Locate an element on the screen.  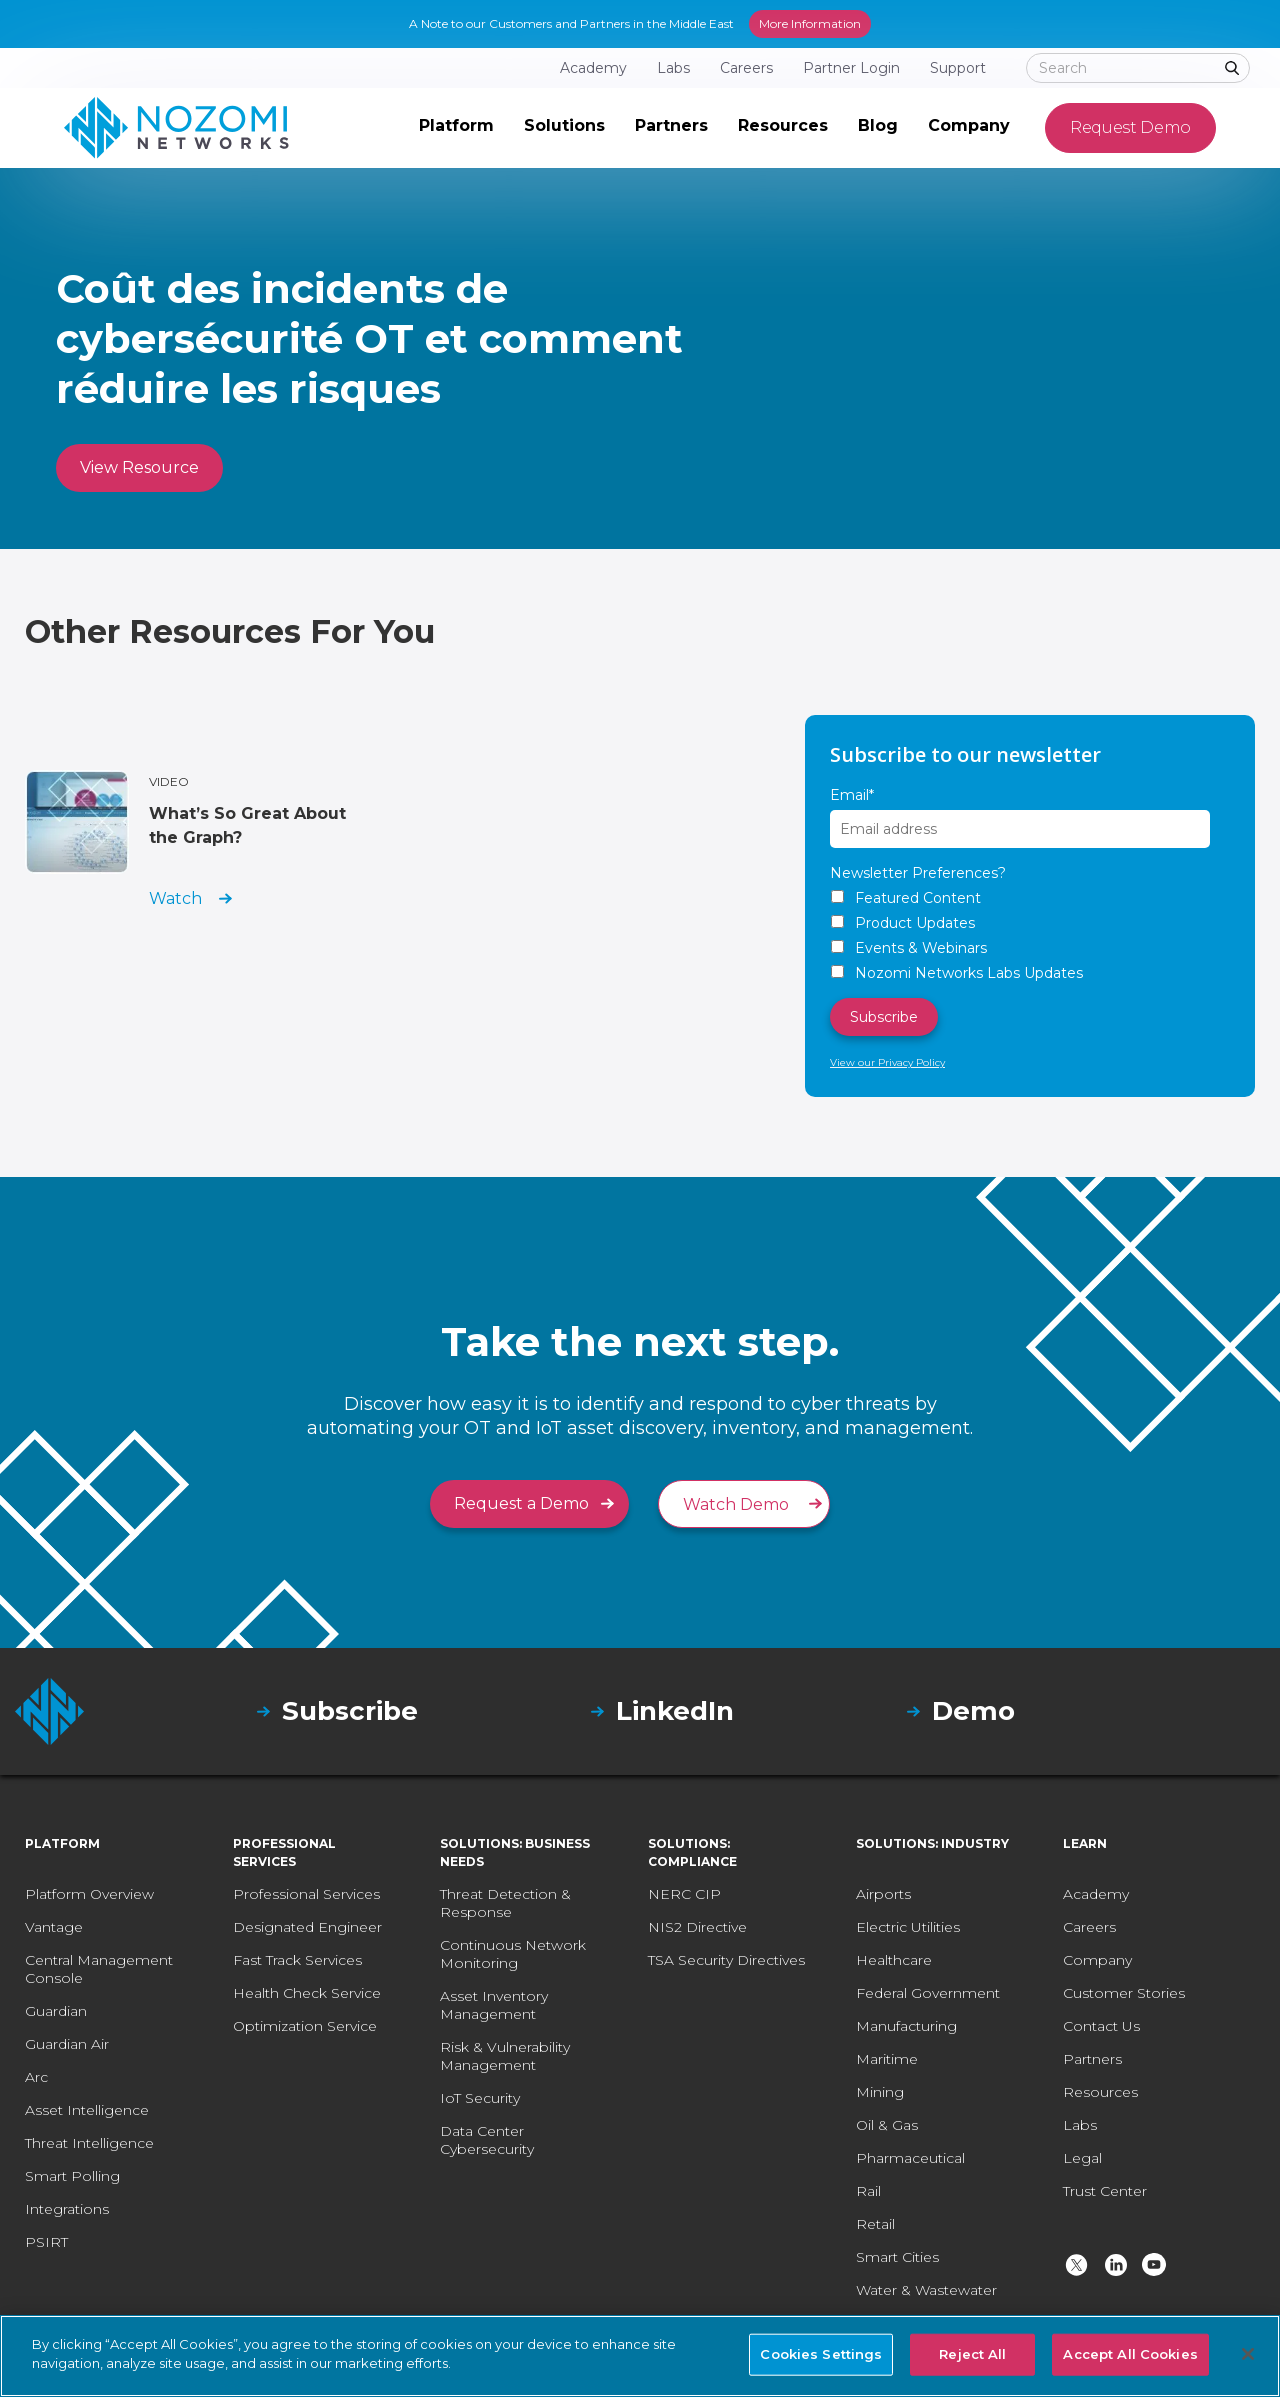
Pharmaceutical is located at coordinates (910, 2158).